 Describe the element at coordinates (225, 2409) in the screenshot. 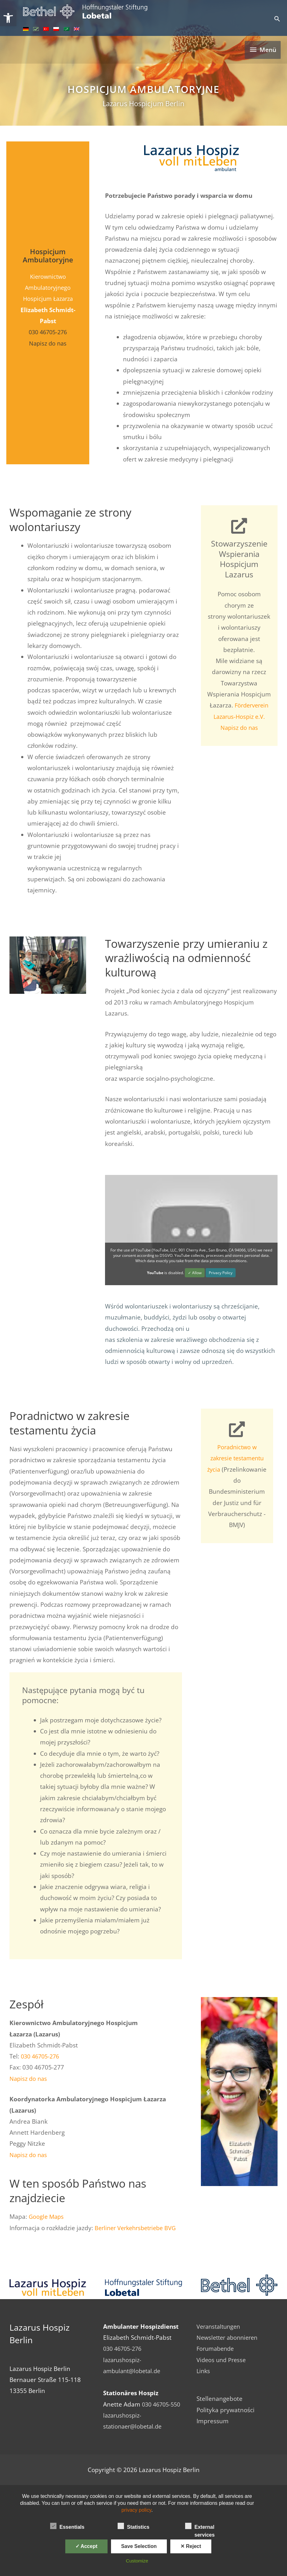

I see `Polityka prywatności [link]` at that location.